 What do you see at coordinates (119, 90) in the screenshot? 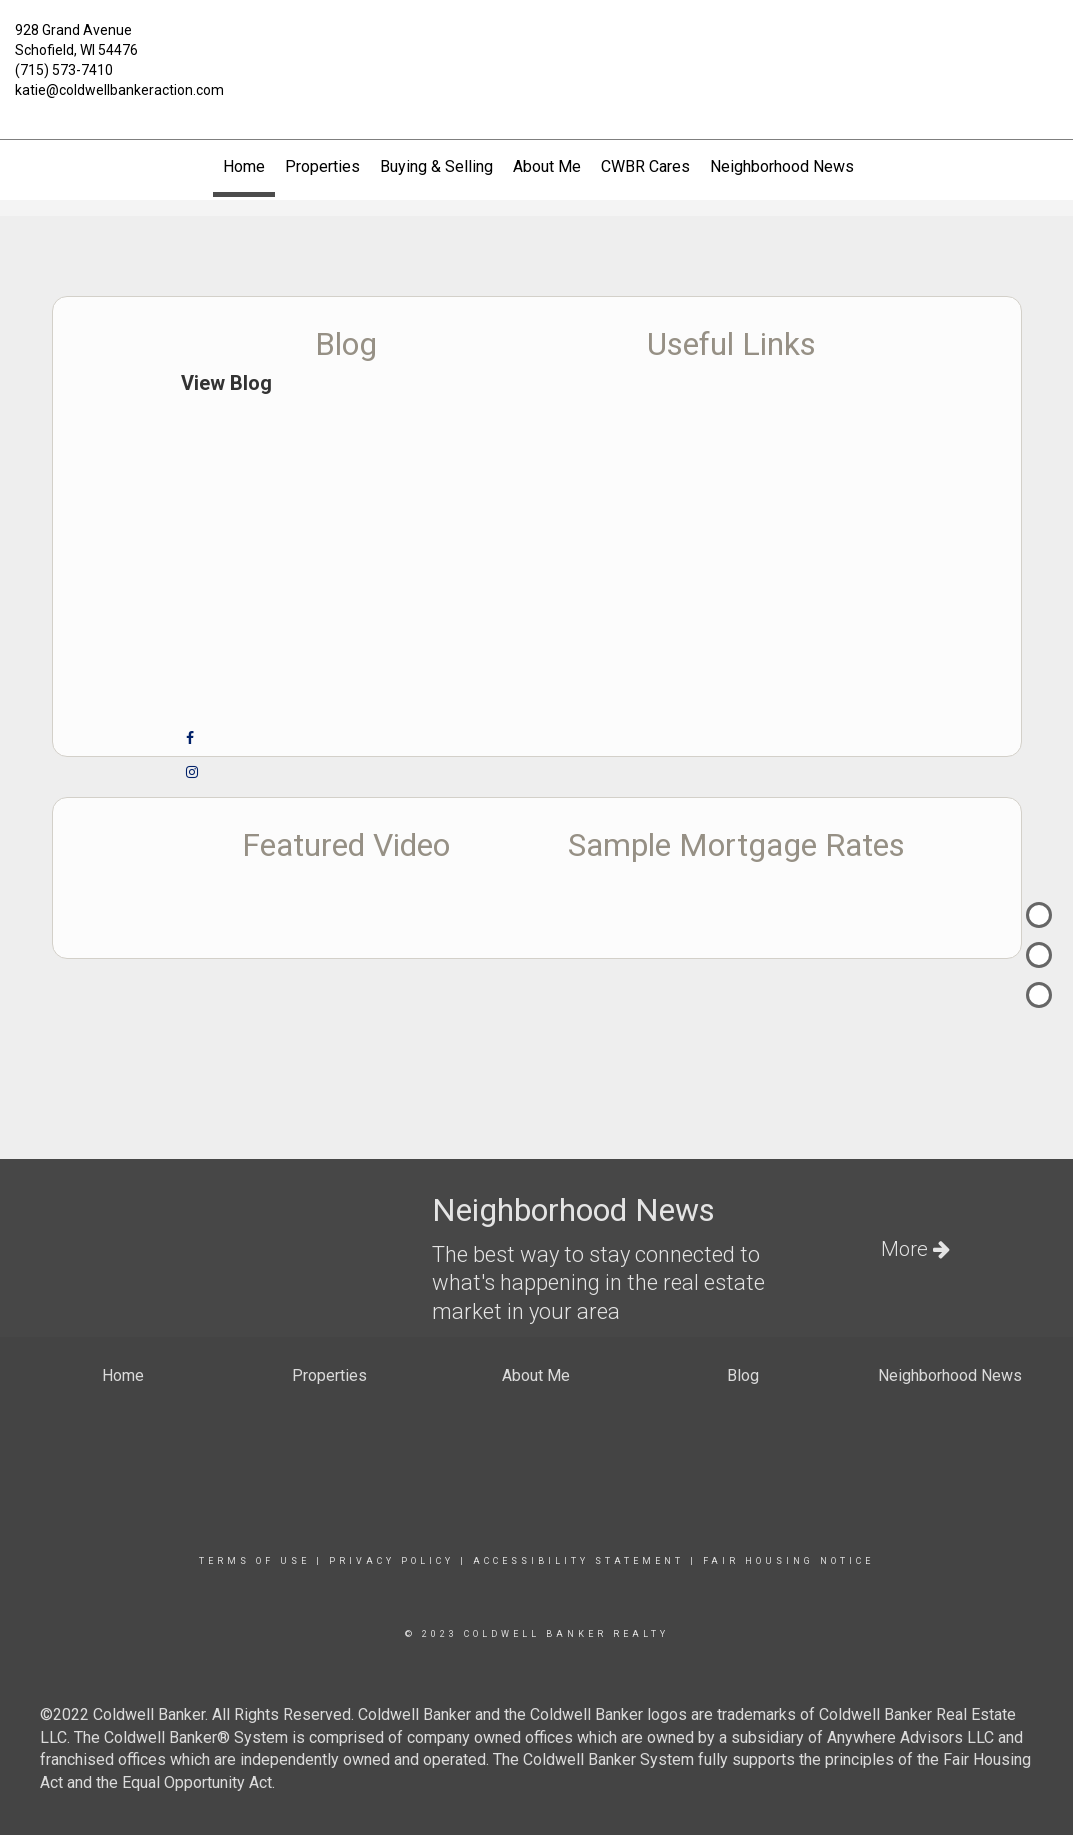
I see `katie@coldwellbankeraction.com` at bounding box center [119, 90].